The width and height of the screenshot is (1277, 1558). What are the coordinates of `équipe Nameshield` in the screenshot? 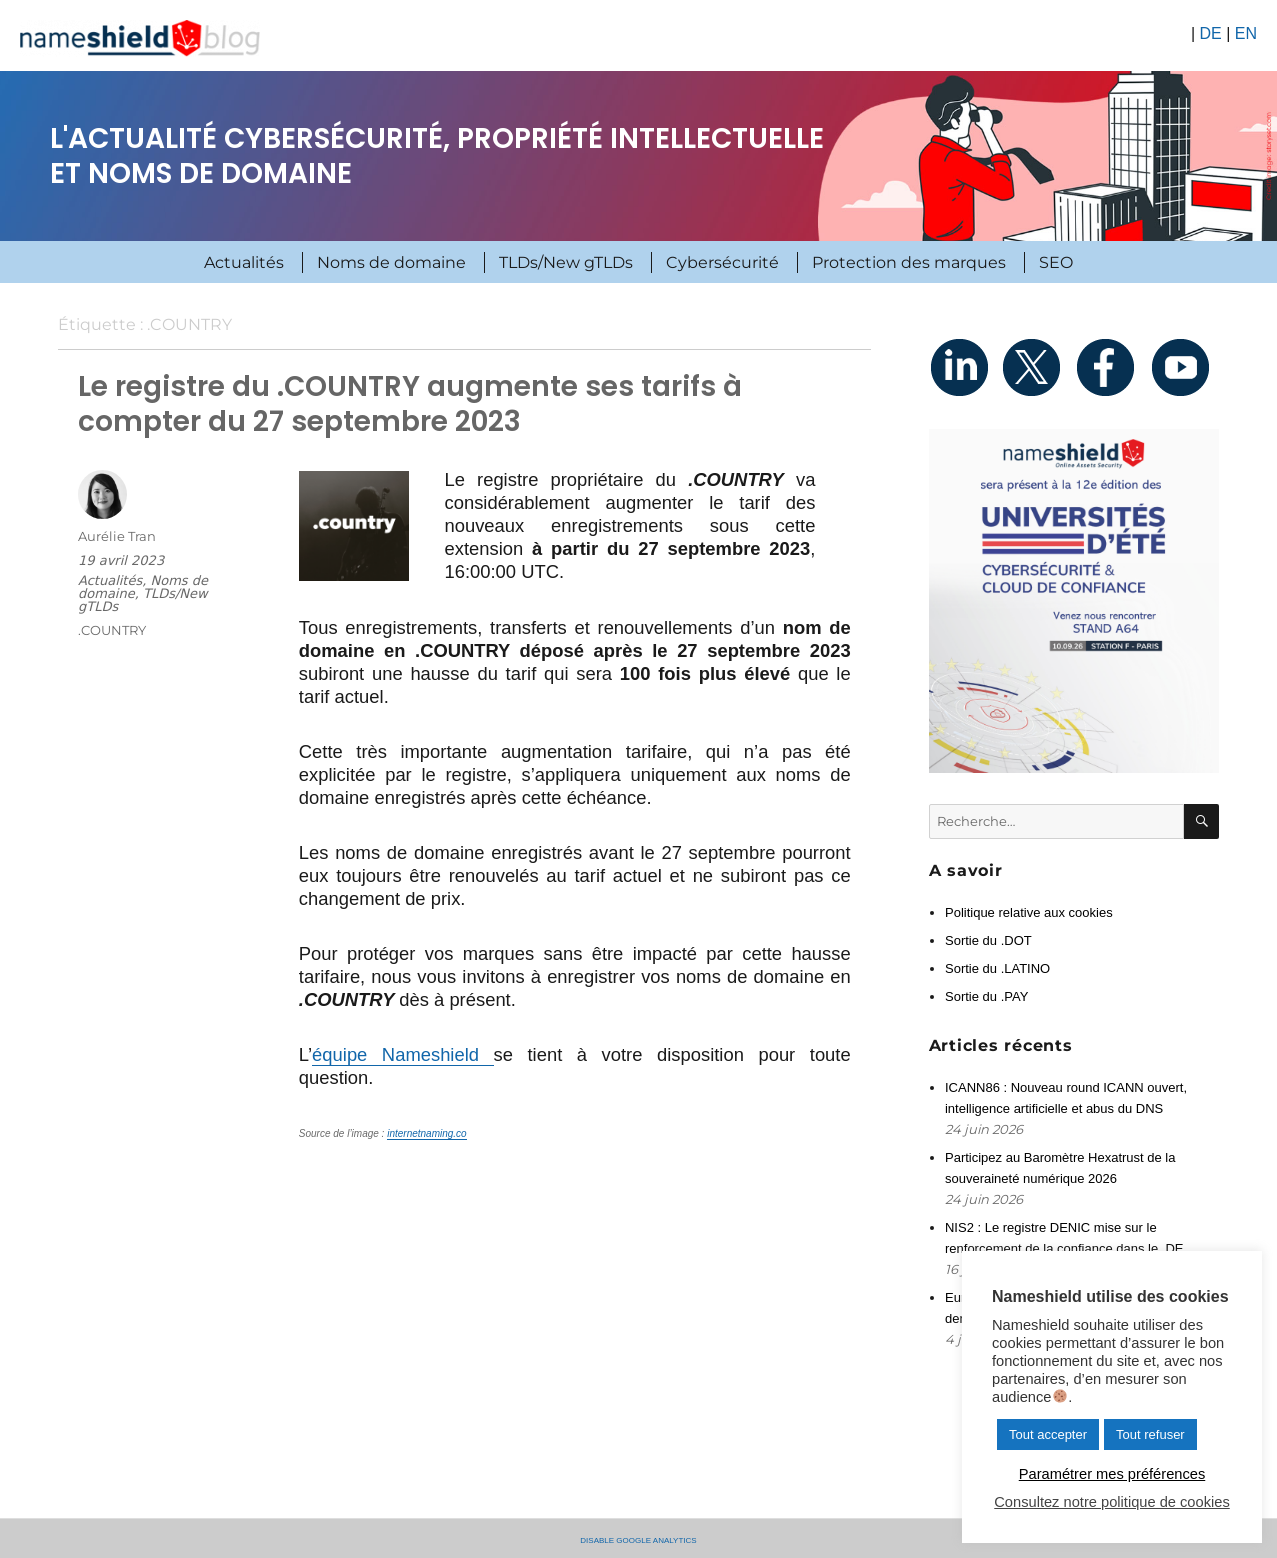 It's located at (402, 1054).